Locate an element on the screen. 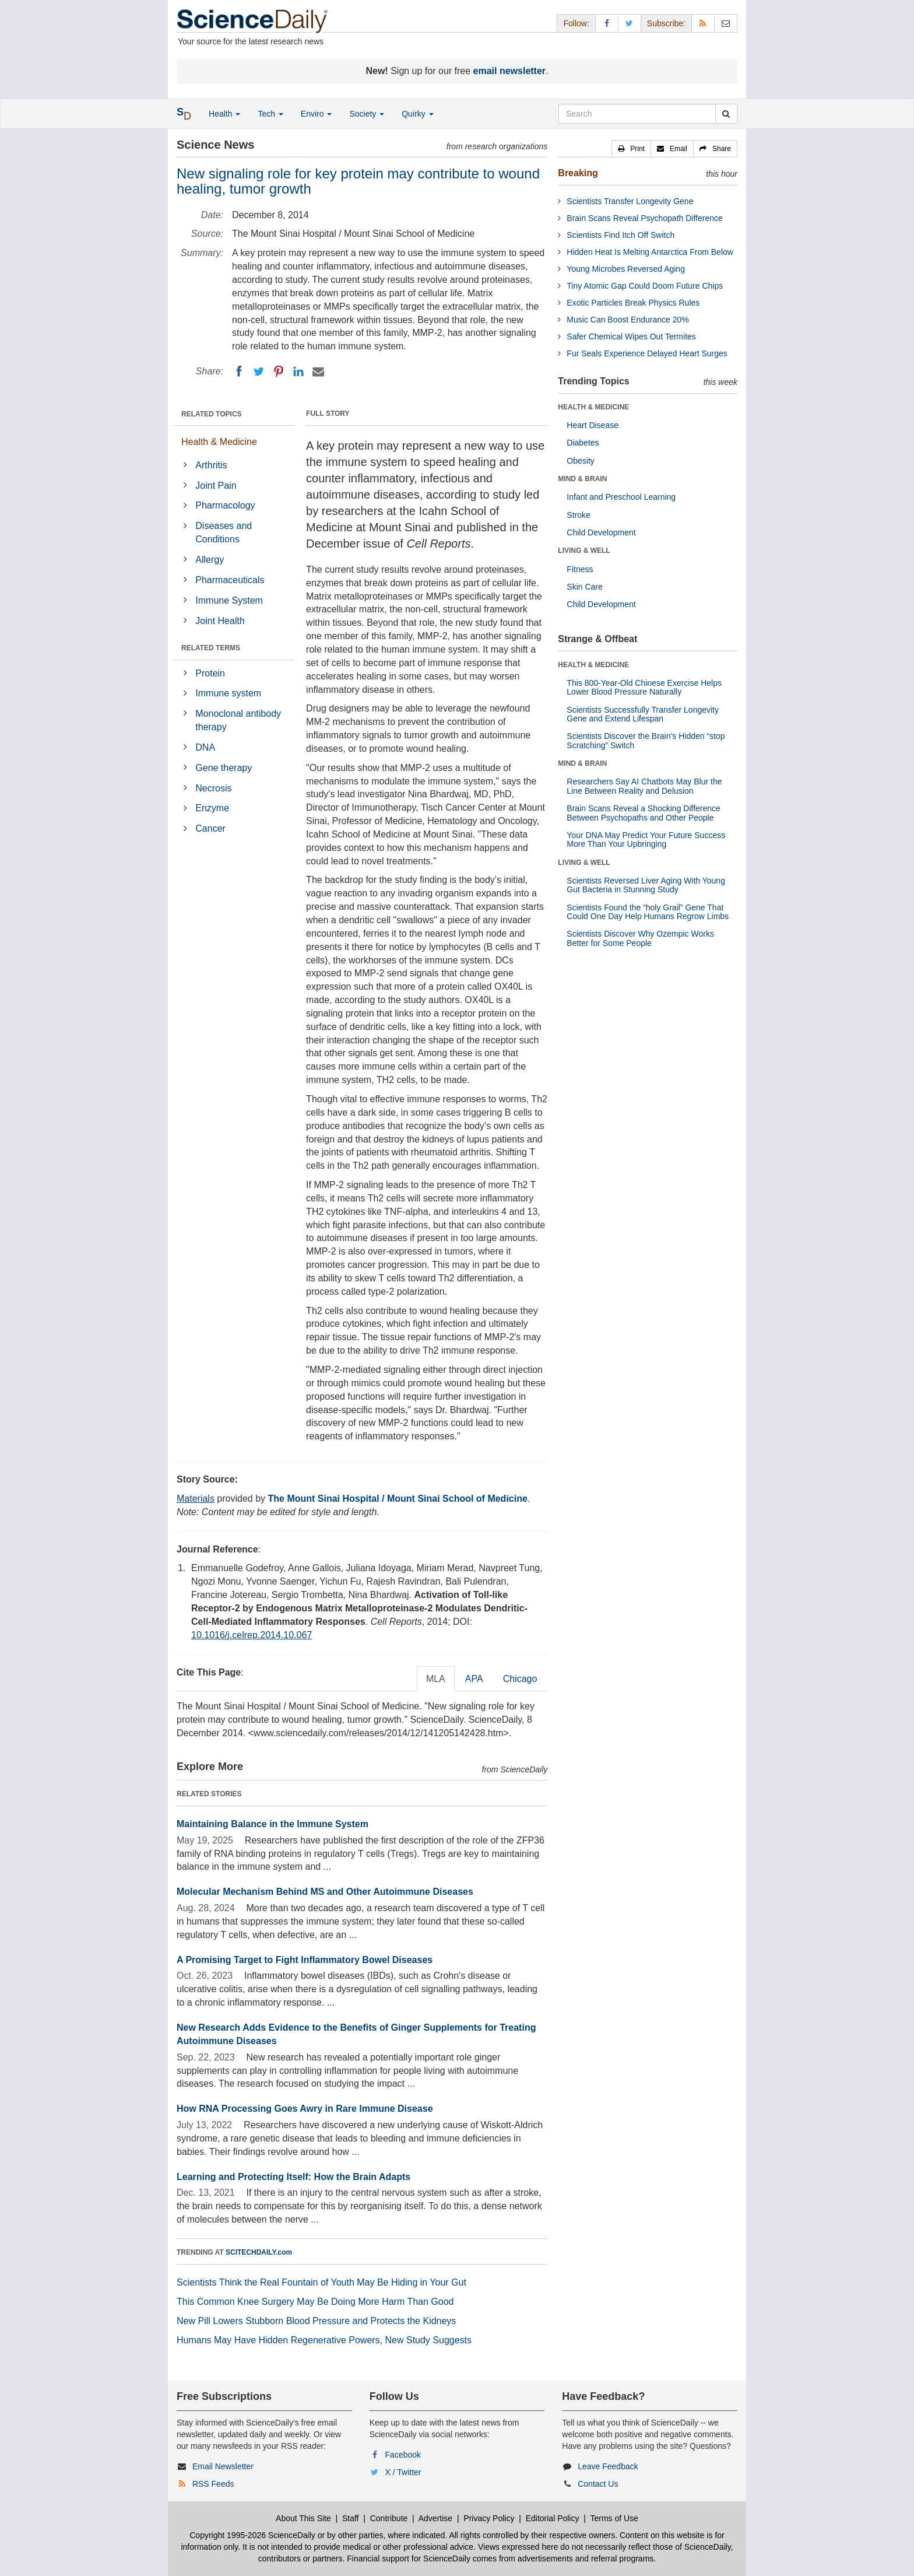 This screenshot has height=2576, width=914. Facebook is located at coordinates (403, 2454).